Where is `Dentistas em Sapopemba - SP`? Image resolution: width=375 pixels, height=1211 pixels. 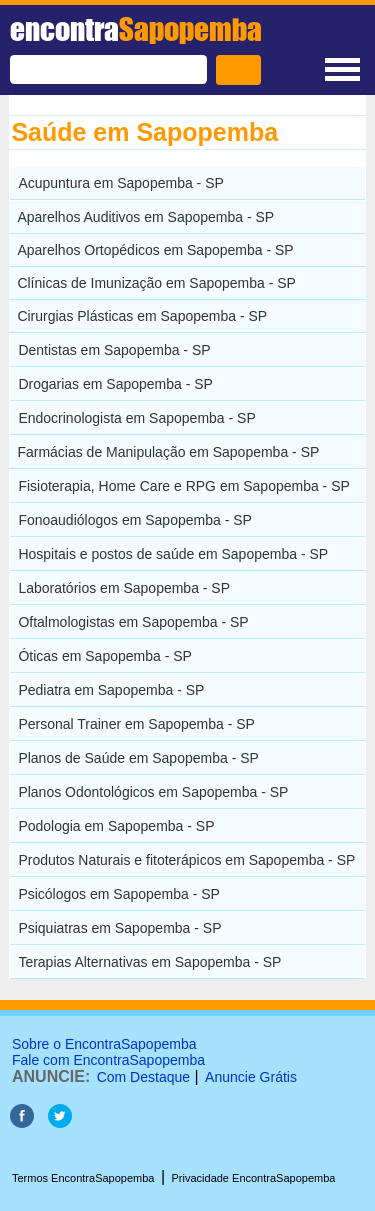 Dentistas em Sapopemba - SP is located at coordinates (114, 350).